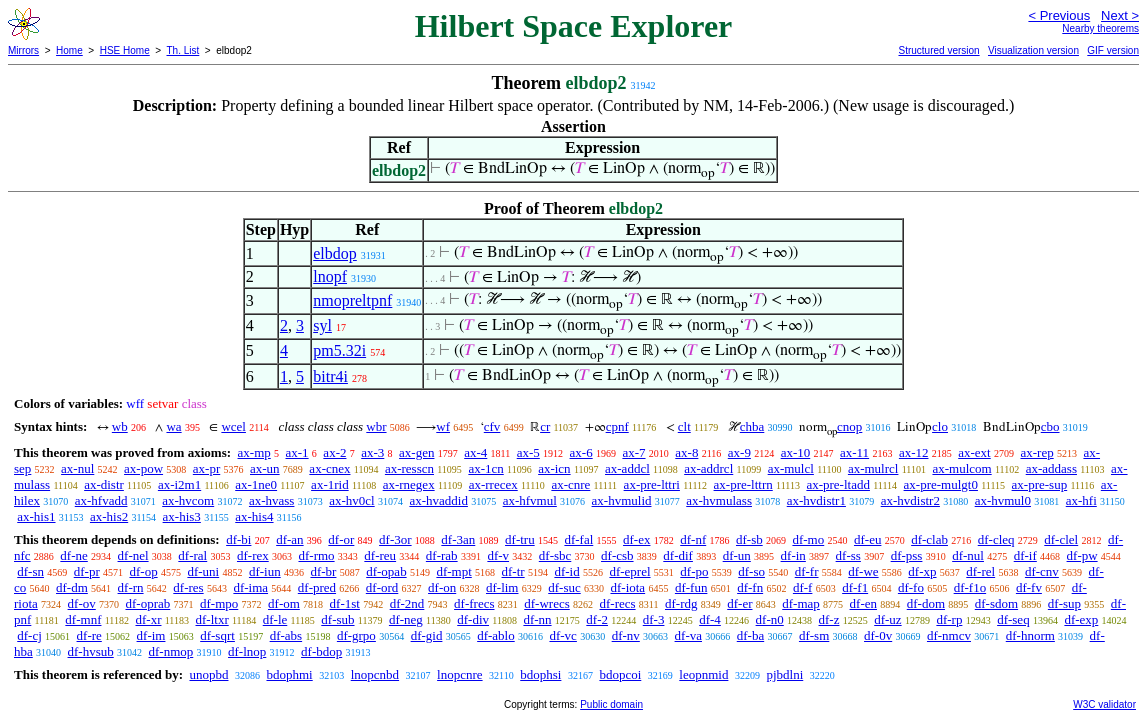  What do you see at coordinates (272, 500) in the screenshot?
I see `ax-hvass` at bounding box center [272, 500].